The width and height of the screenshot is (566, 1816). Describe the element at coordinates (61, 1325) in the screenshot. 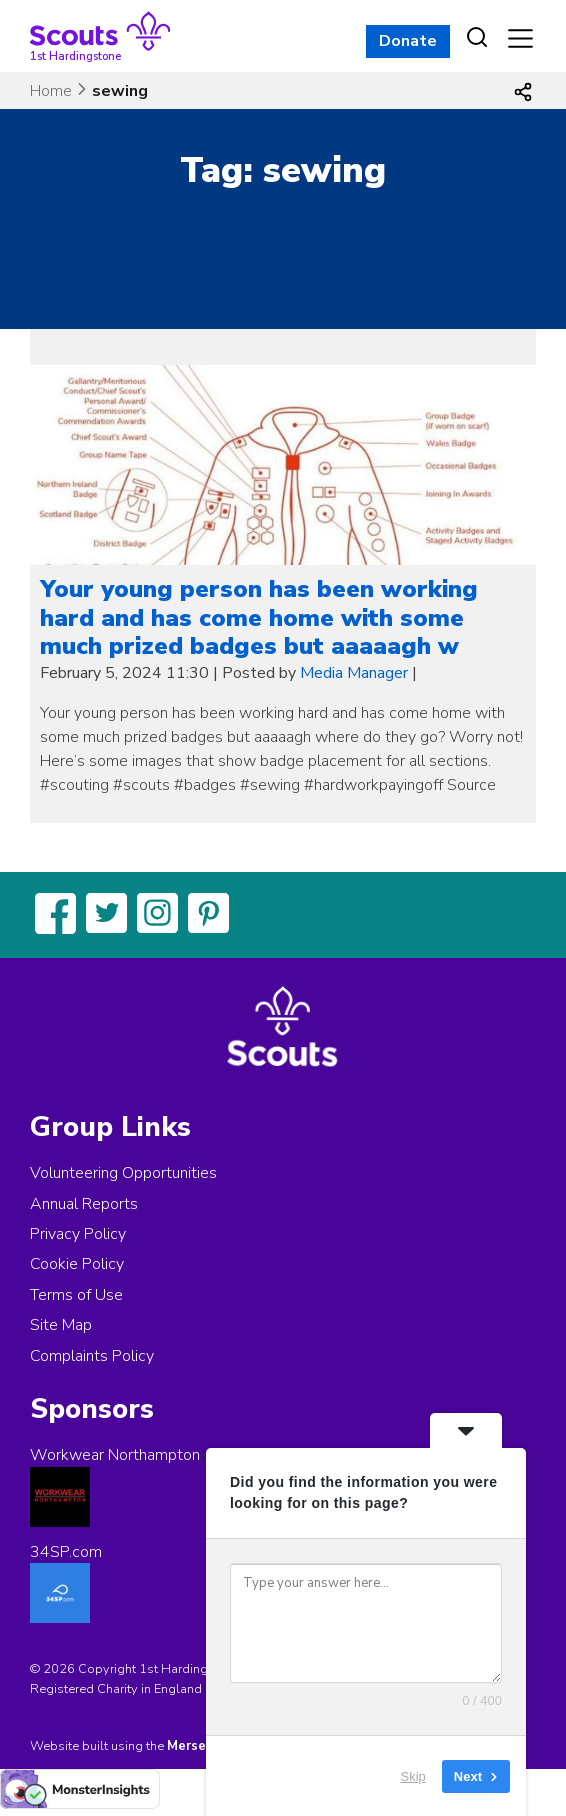

I see `Site Map` at that location.